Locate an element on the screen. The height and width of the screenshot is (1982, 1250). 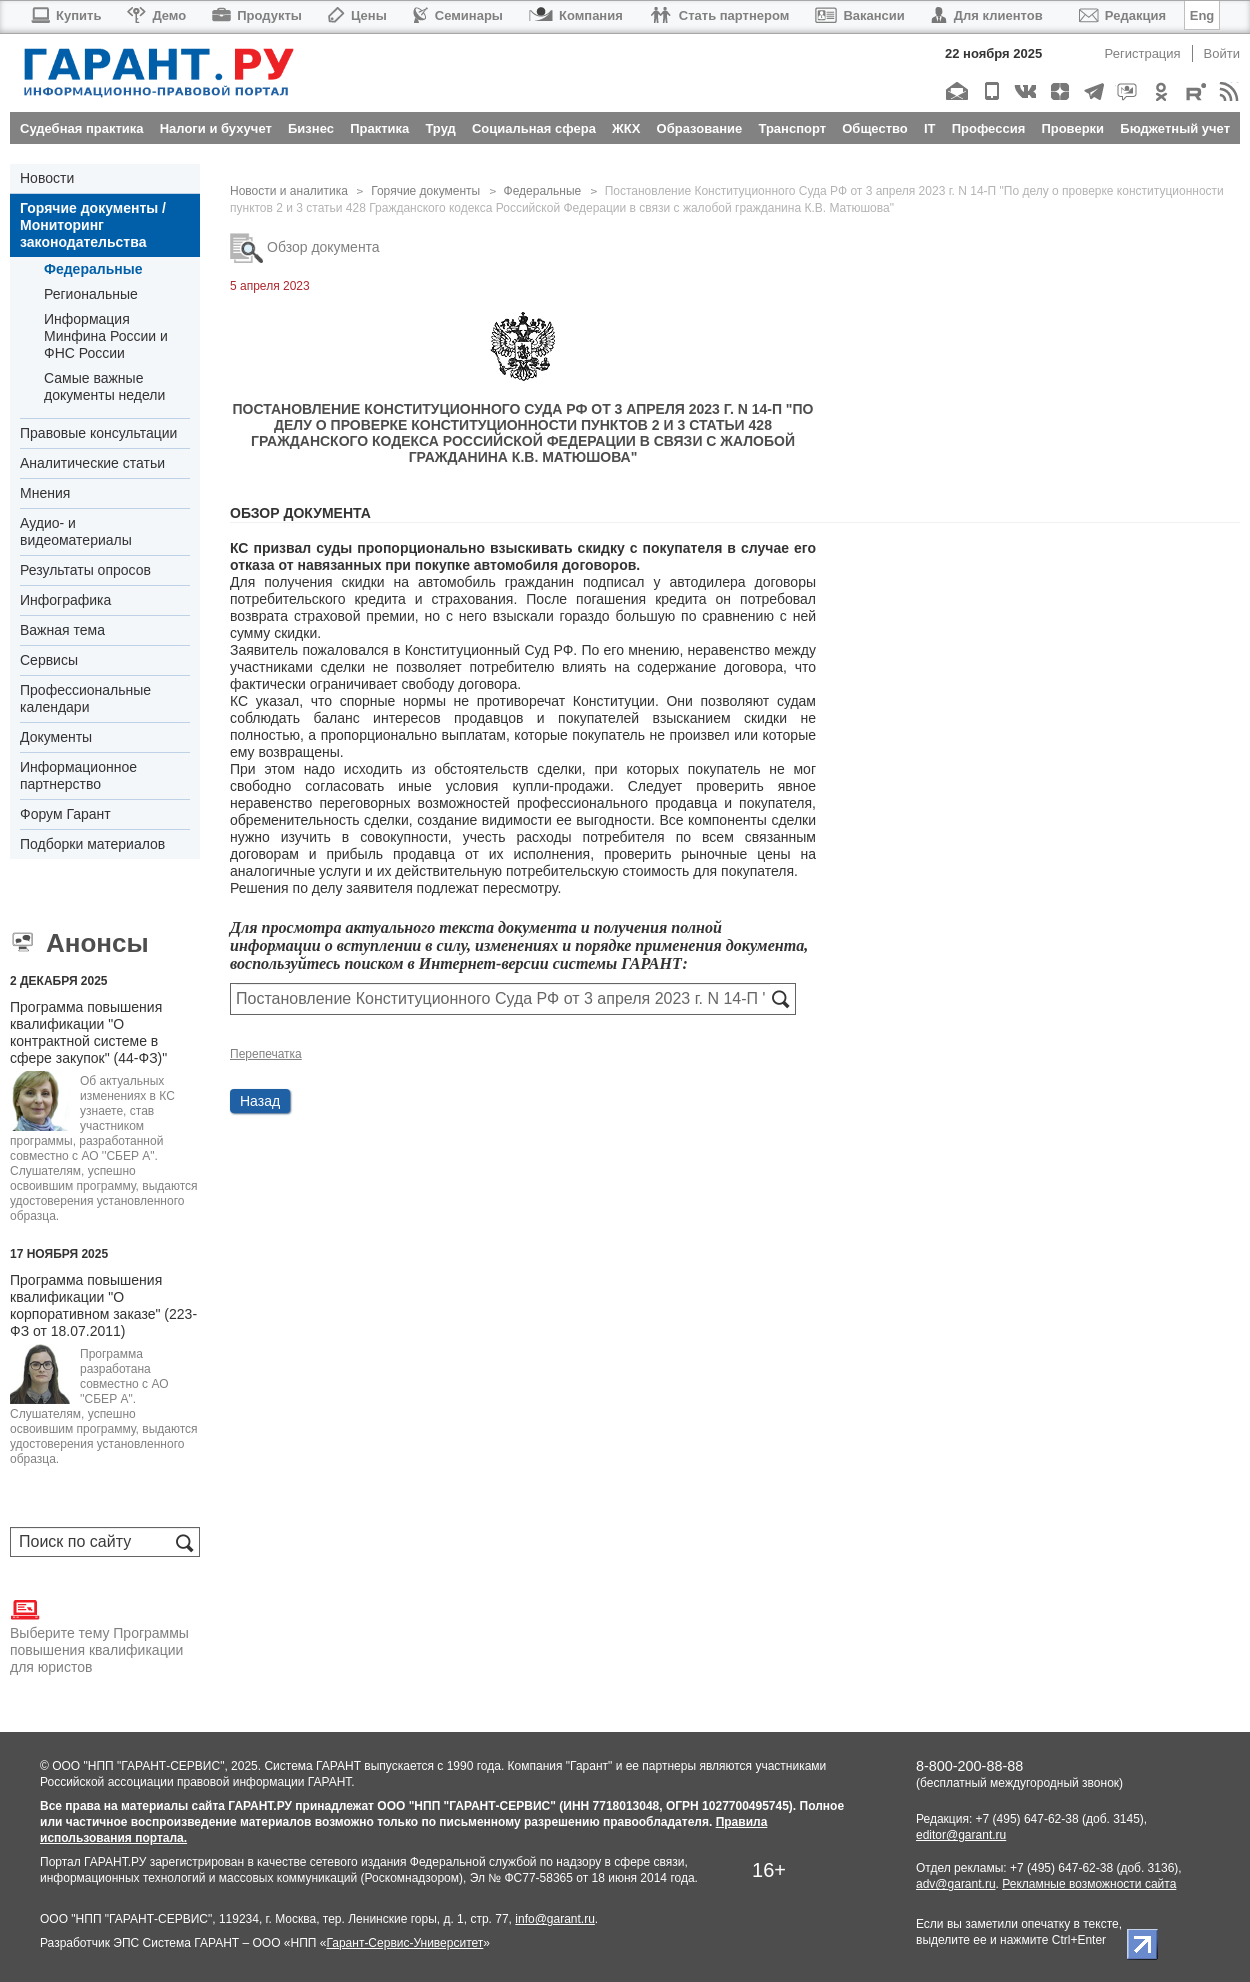
Аналитические статьи is located at coordinates (92, 463).